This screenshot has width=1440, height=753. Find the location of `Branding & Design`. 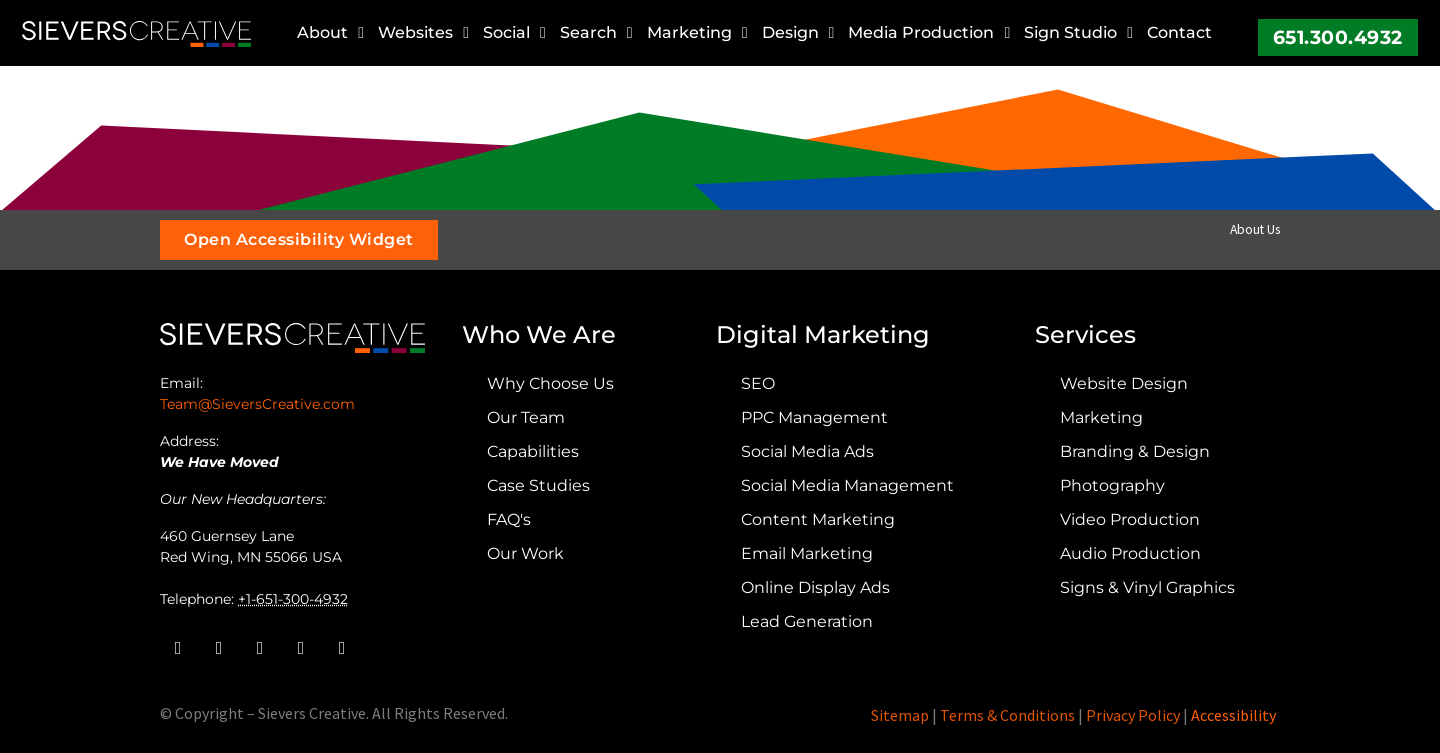

Branding & Design is located at coordinates (1135, 451).